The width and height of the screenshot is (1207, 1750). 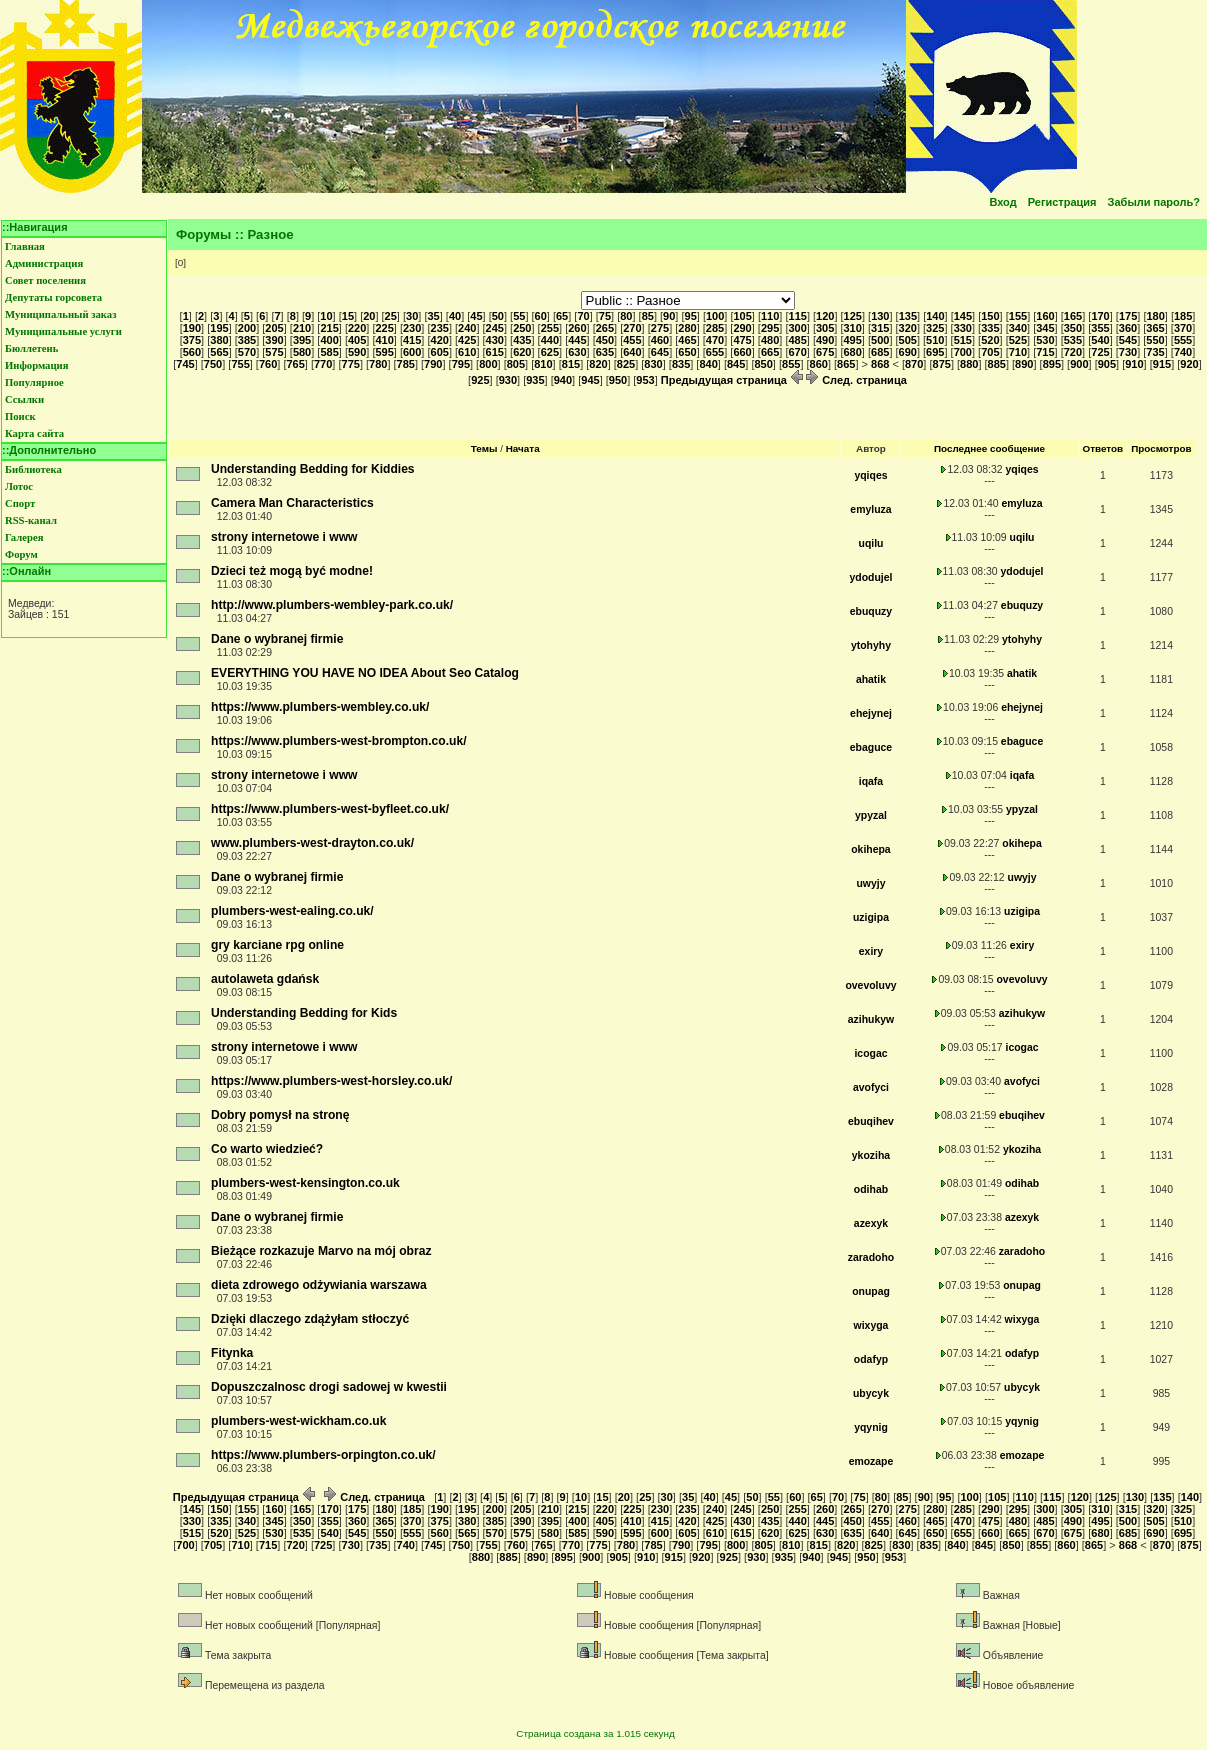 I want to click on 535, so click(x=1073, y=340).